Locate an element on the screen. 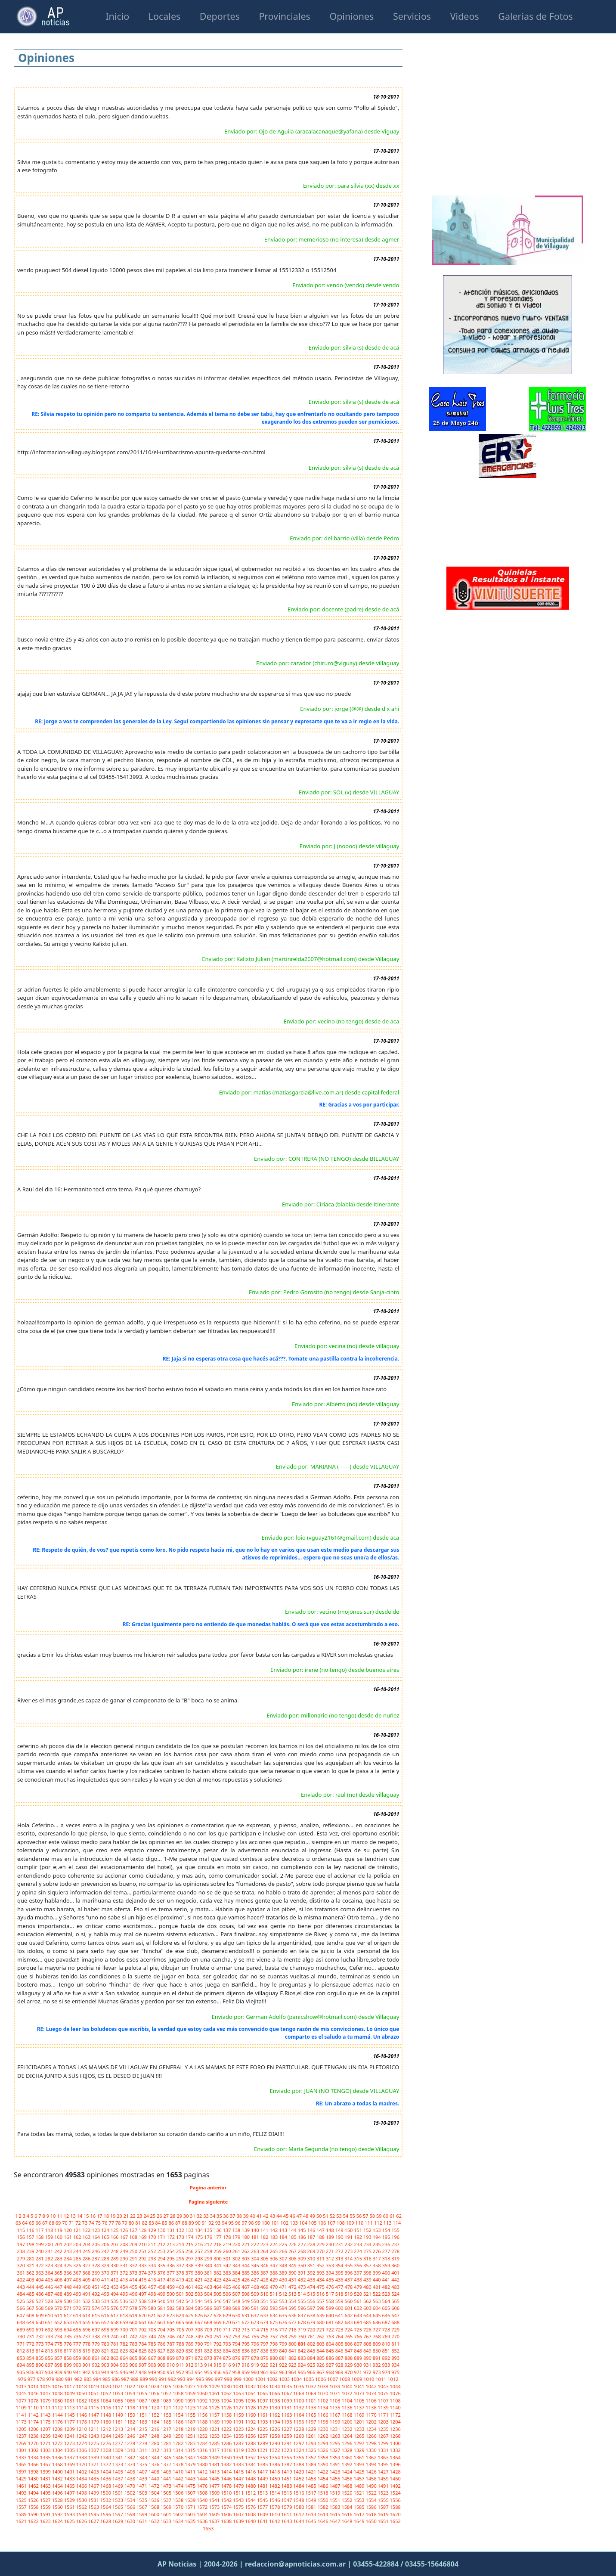 This screenshot has height=2576, width=616. 67 is located at coordinates (45, 2223).